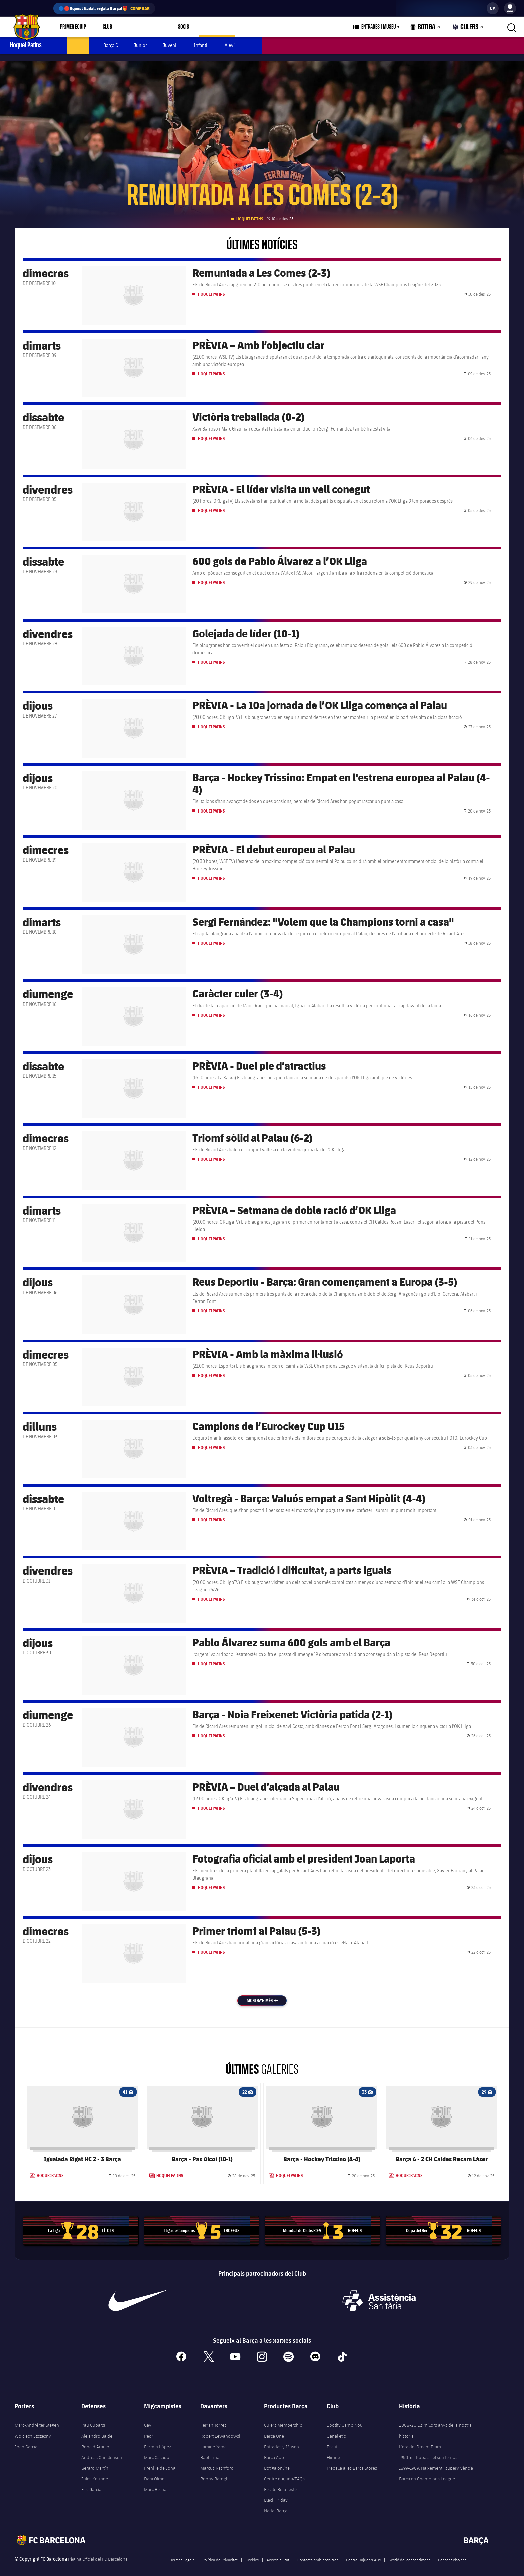  What do you see at coordinates (94, 2460) in the screenshot?
I see `Gerard Martín` at bounding box center [94, 2460].